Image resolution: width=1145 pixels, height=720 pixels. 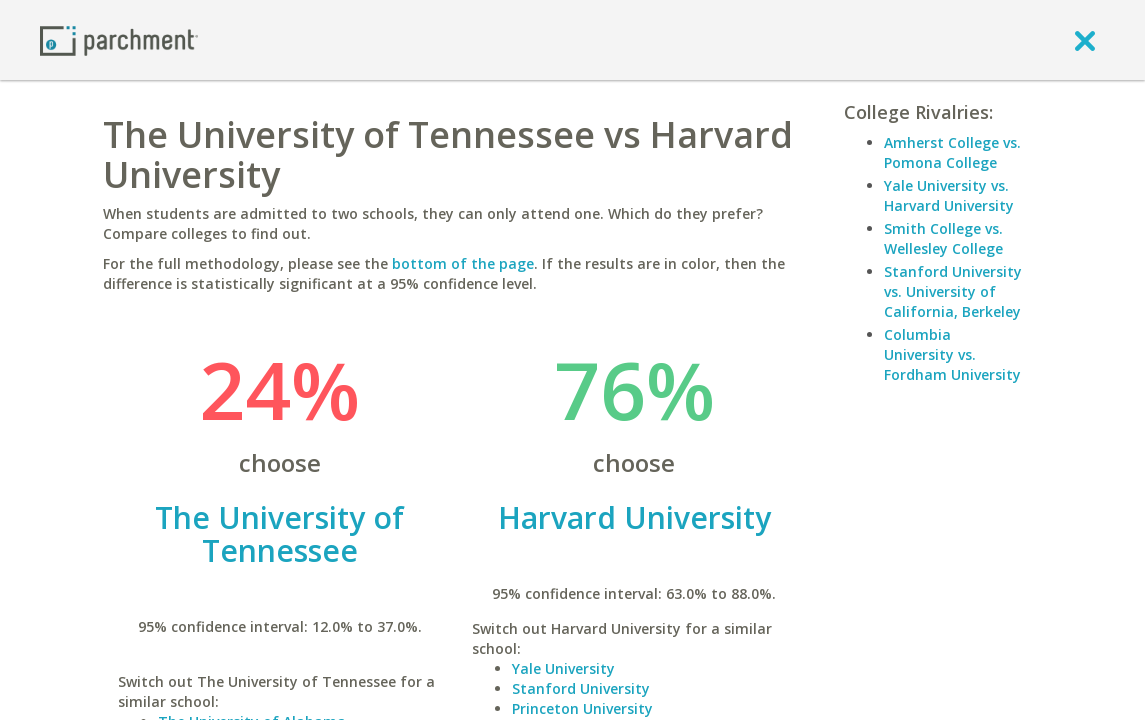 I want to click on Stanford University vs. University of California, Berkeley, so click(x=953, y=291).